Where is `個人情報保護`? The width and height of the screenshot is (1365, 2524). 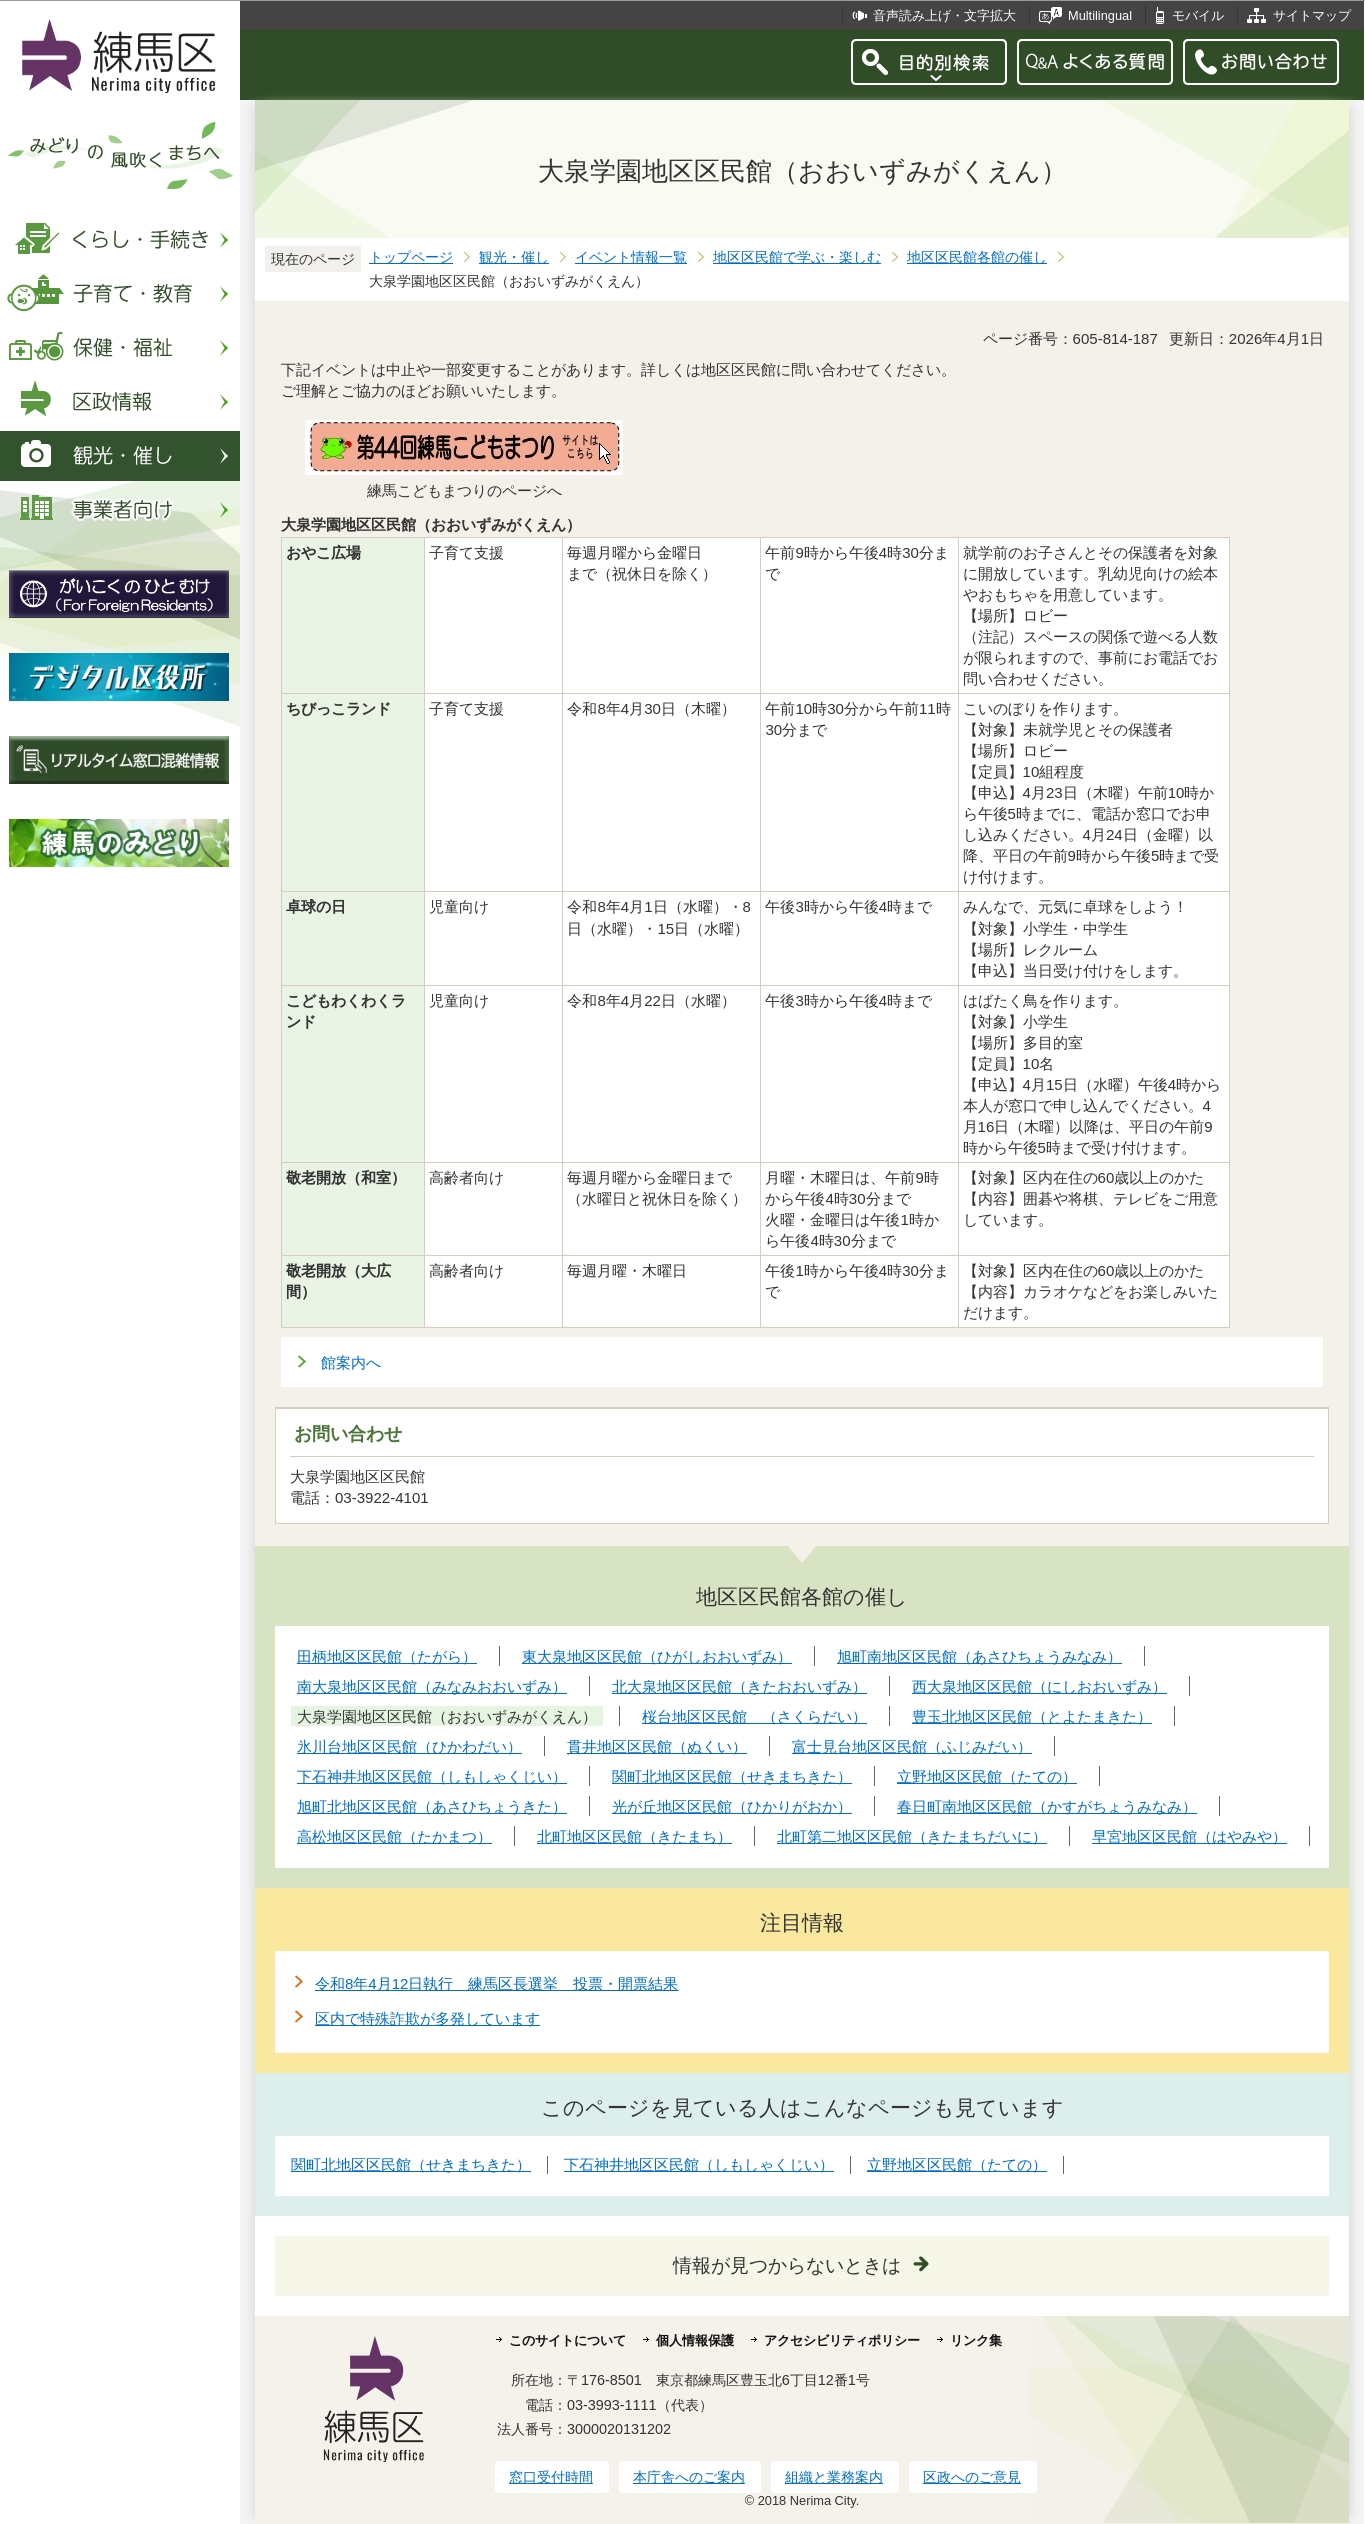
個人情報保護 is located at coordinates (695, 2340).